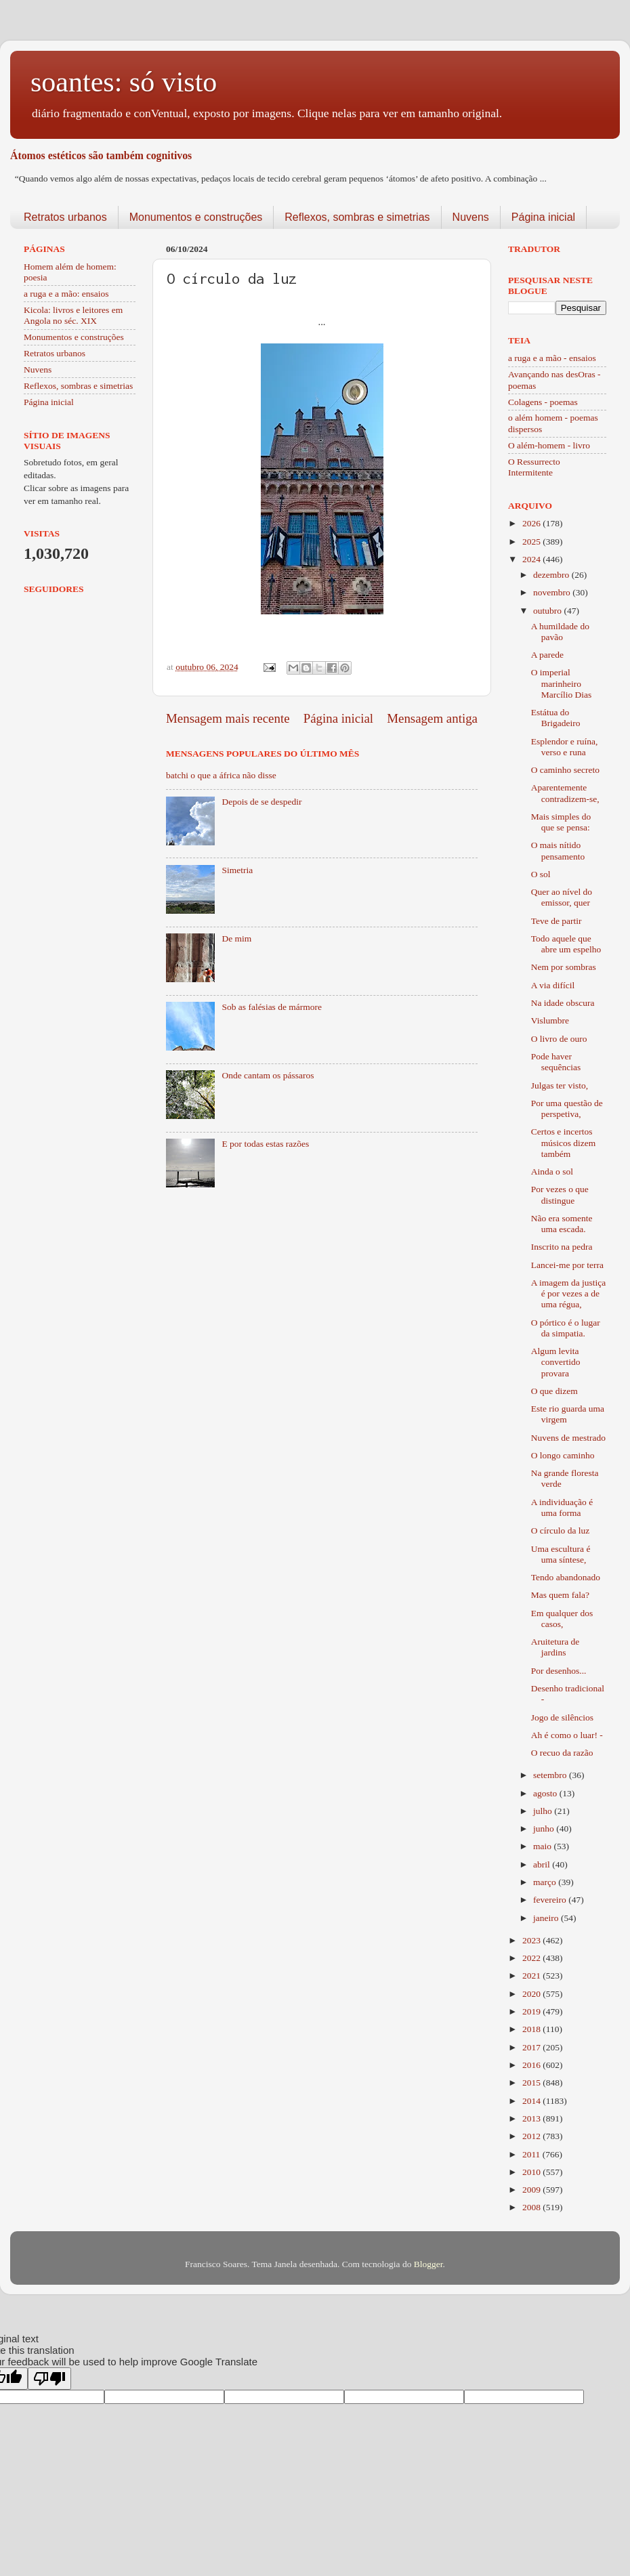 The width and height of the screenshot is (630, 2576). Describe the element at coordinates (556, 1362) in the screenshot. I see `Algum levita convertido provara` at that location.